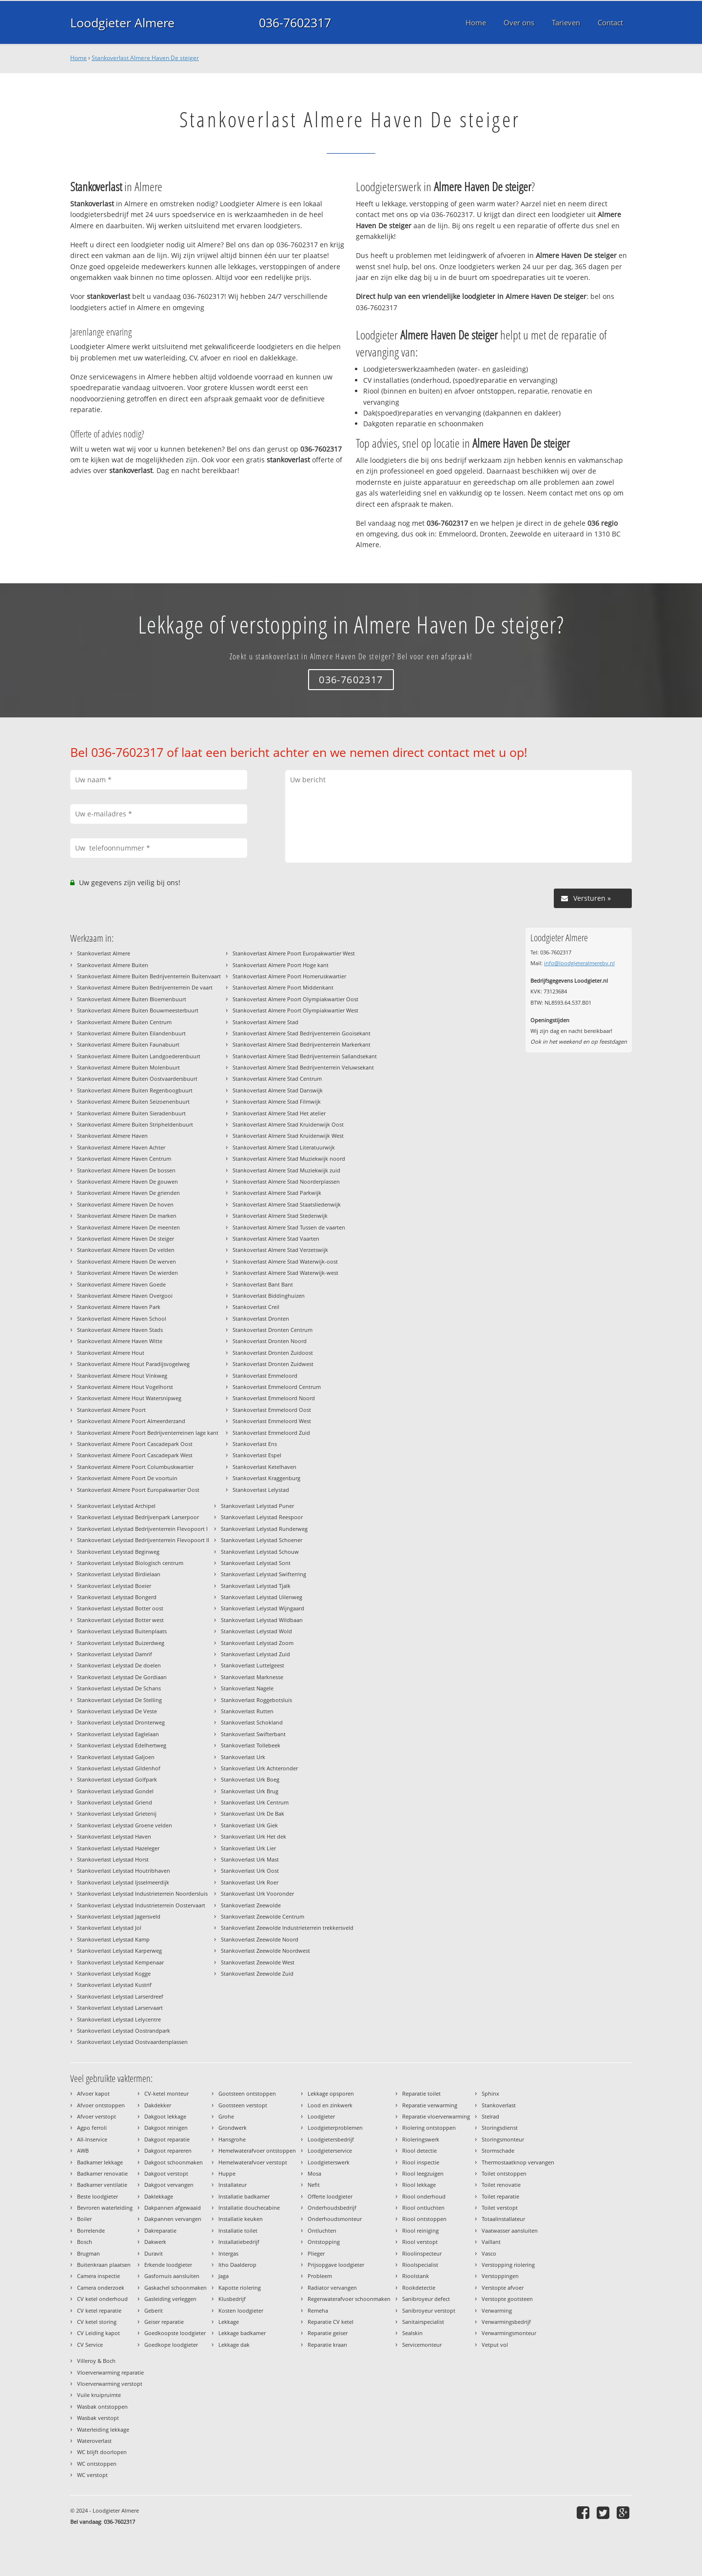 Image resolution: width=702 pixels, height=2576 pixels. Describe the element at coordinates (243, 1757) in the screenshot. I see `Stankoverlast Urk` at that location.